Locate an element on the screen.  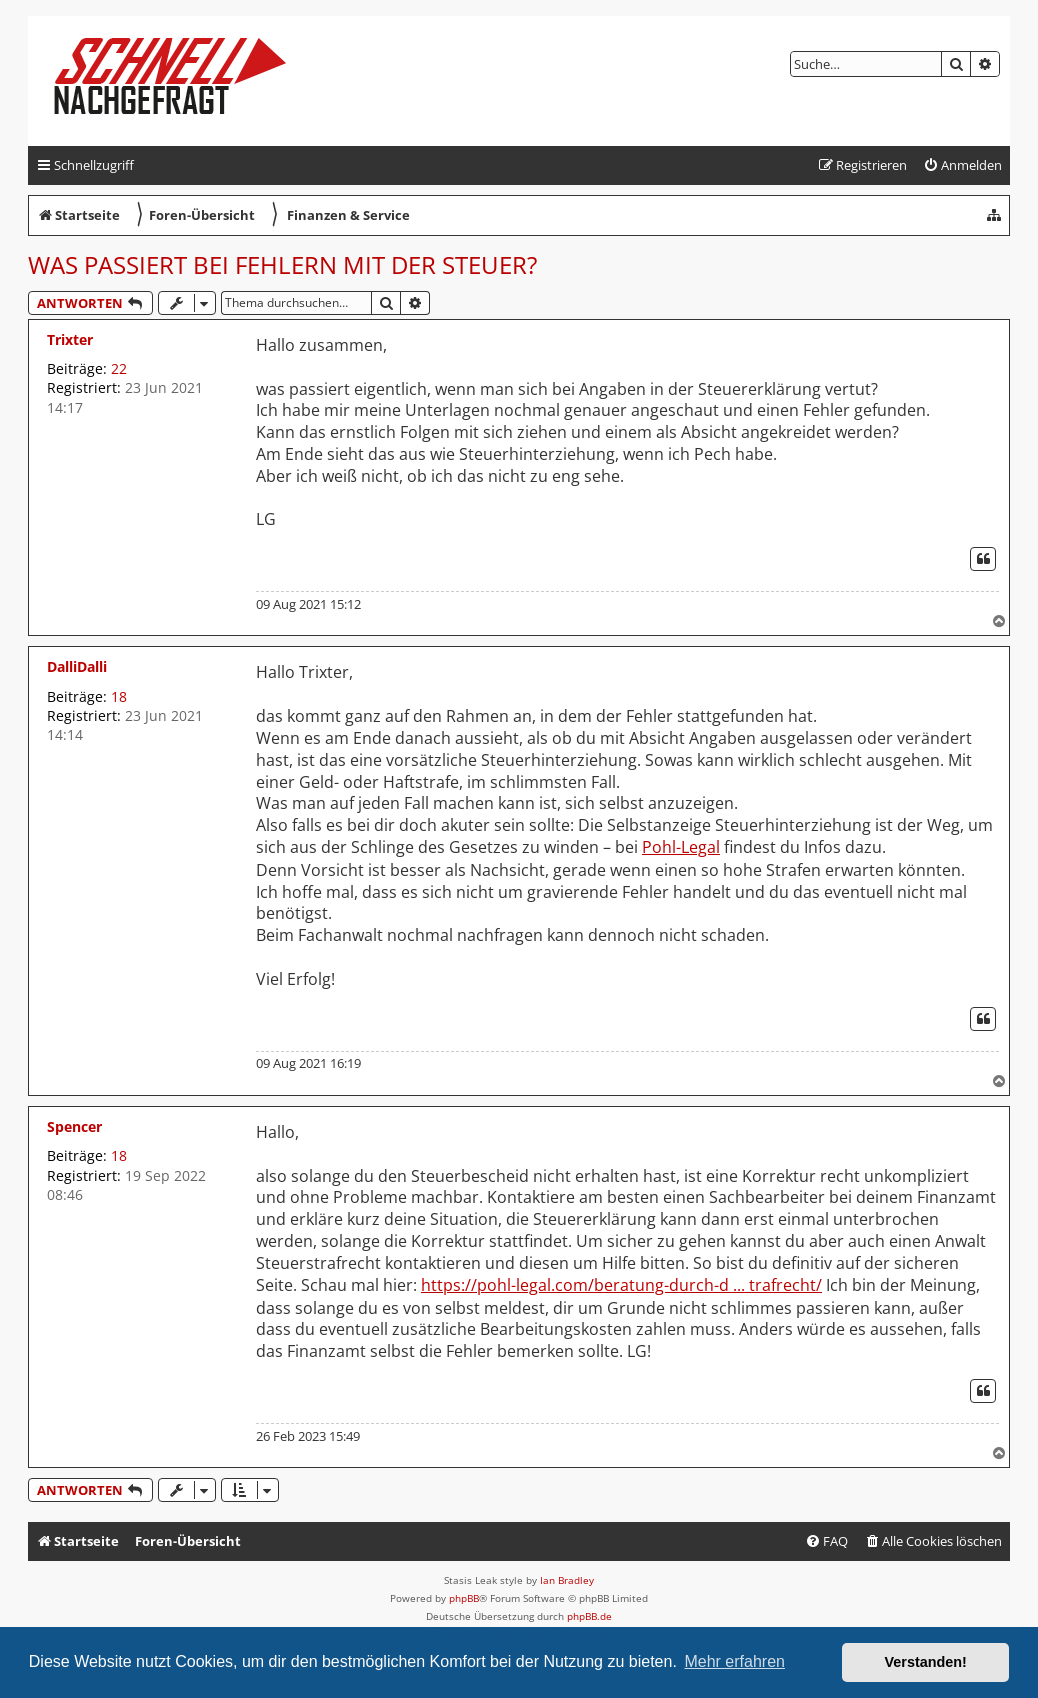
22 is located at coordinates (119, 368).